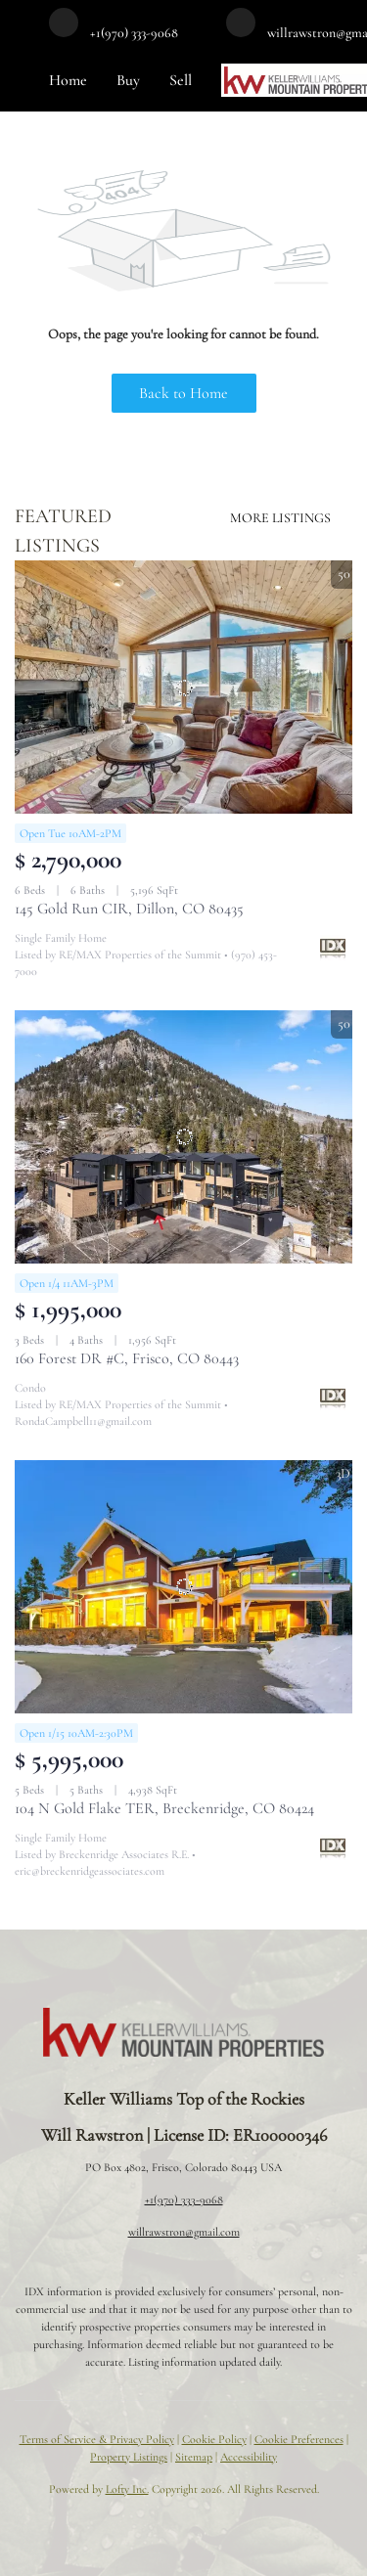 The width and height of the screenshot is (367, 2576). What do you see at coordinates (214, 2439) in the screenshot?
I see `Cookie Policy` at bounding box center [214, 2439].